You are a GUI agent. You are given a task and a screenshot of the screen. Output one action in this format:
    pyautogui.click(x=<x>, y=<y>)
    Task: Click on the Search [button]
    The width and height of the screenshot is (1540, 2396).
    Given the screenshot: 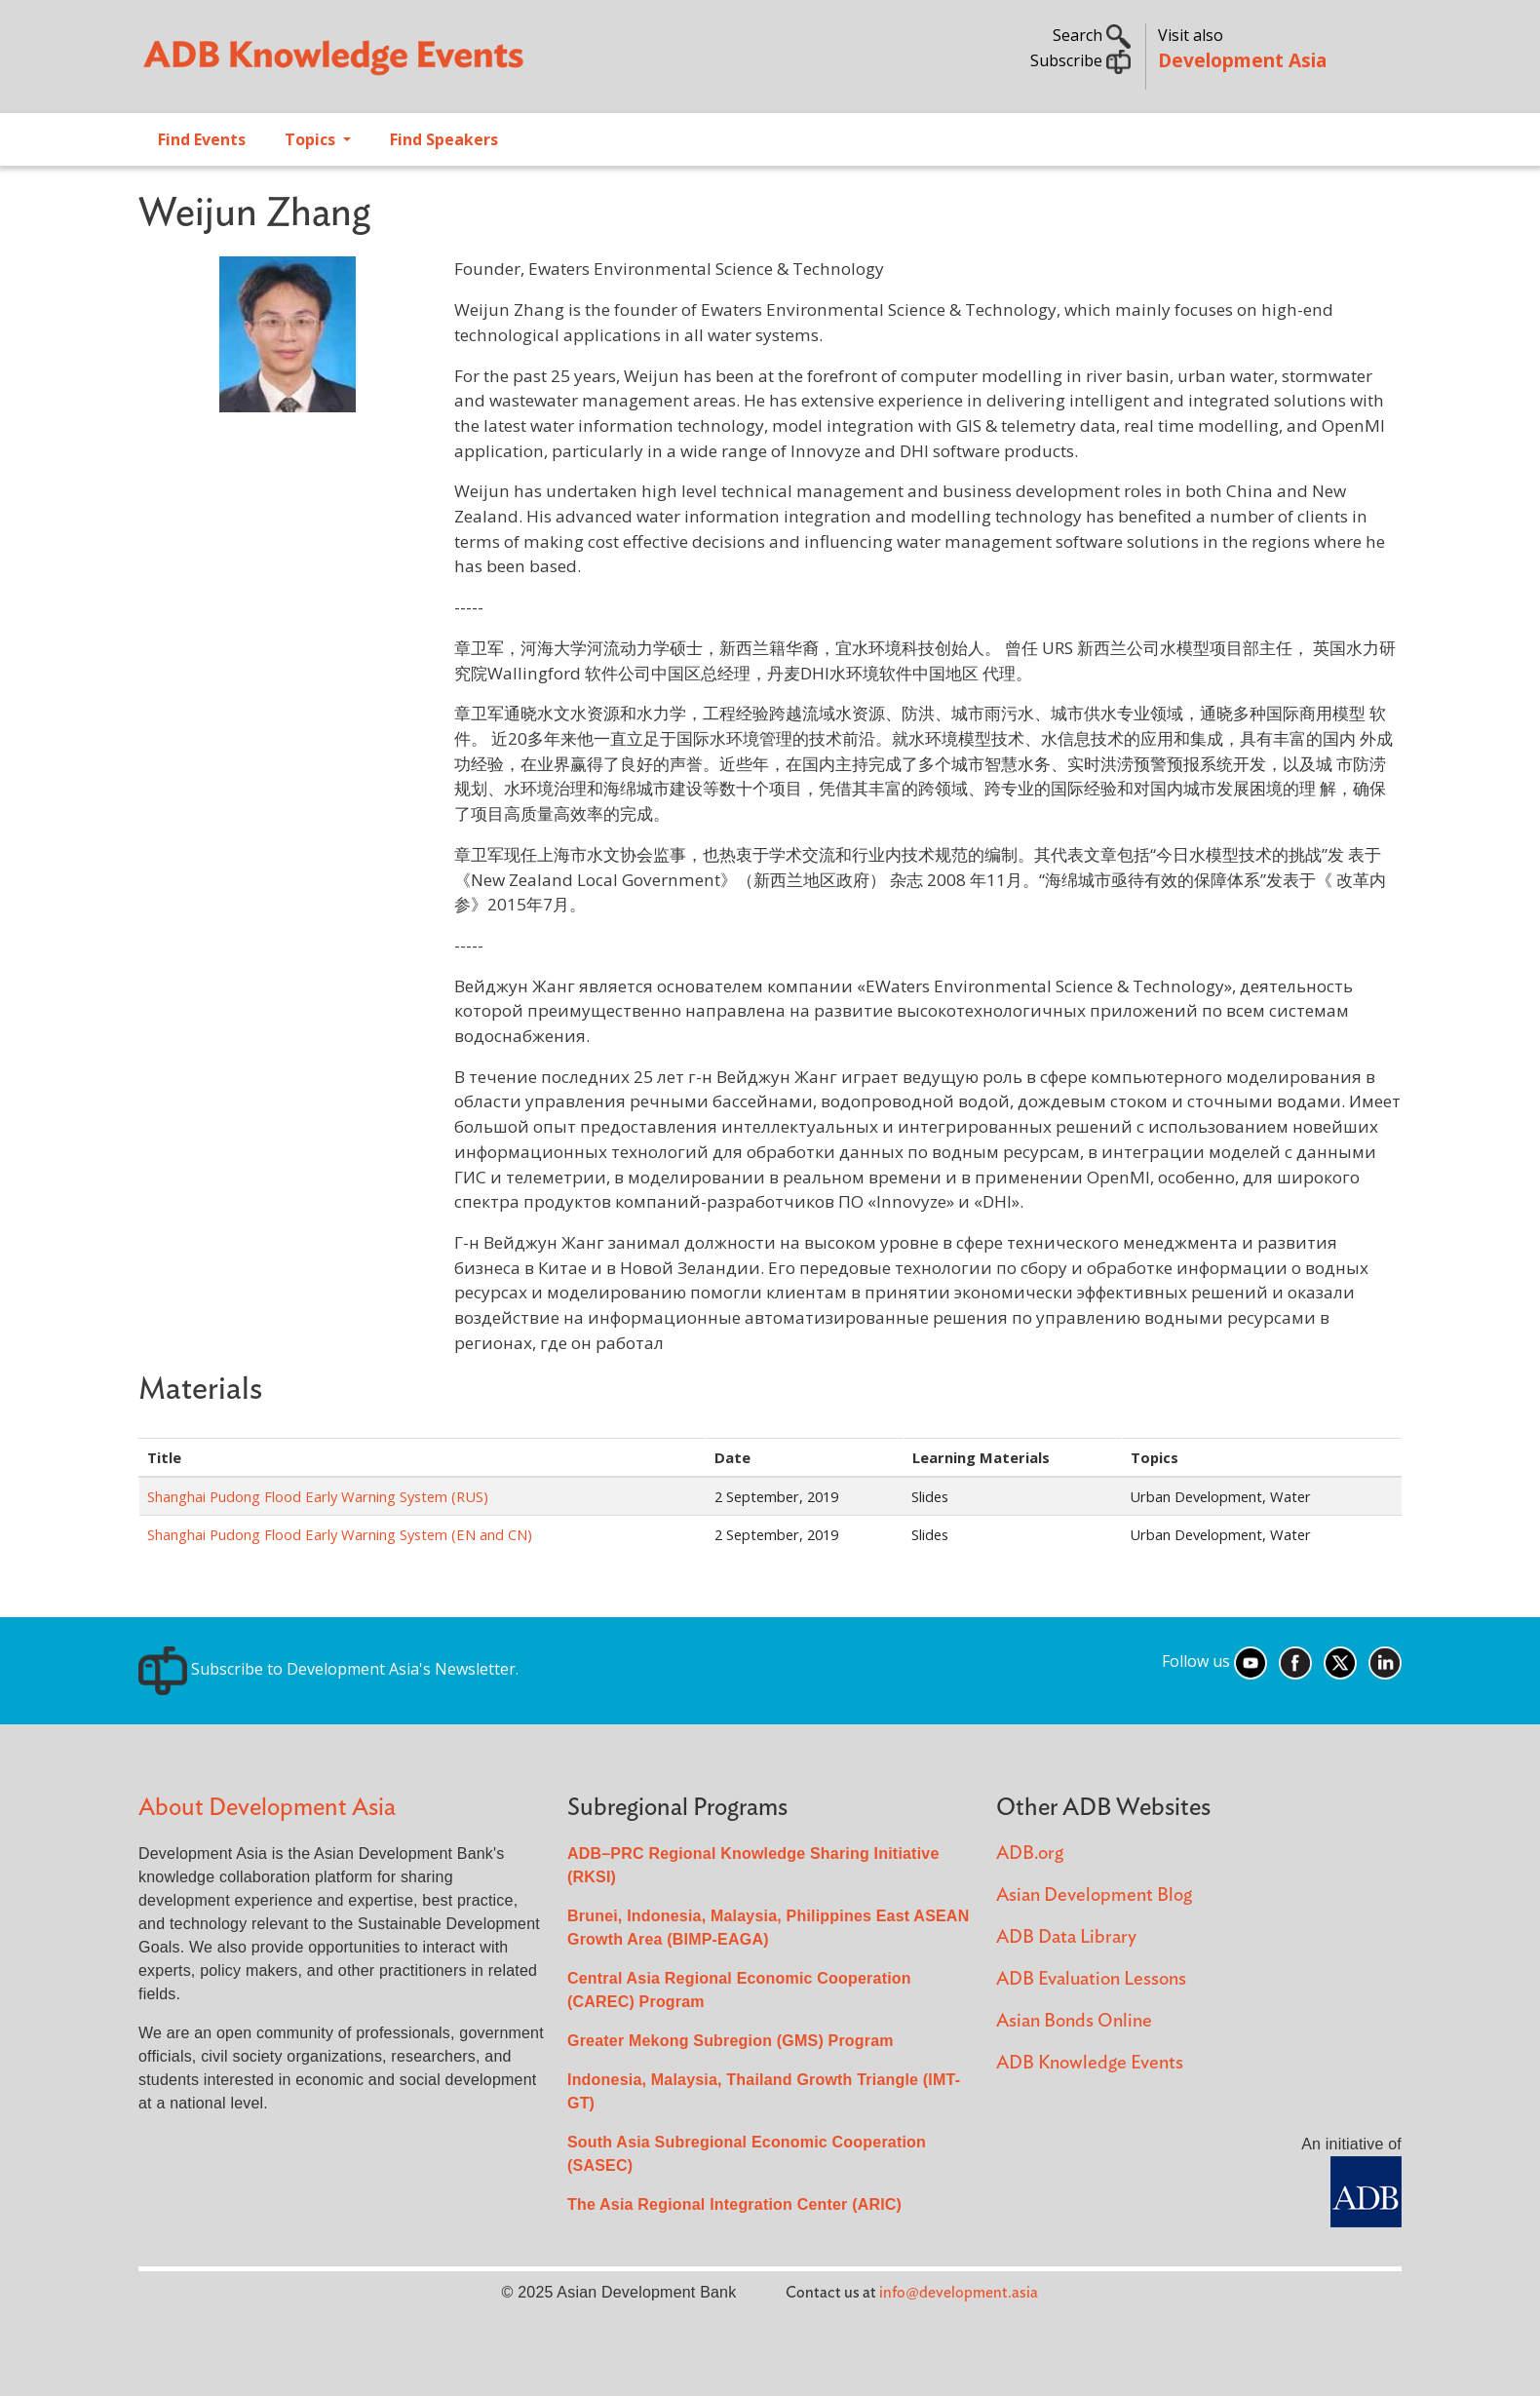 What is the action you would take?
    pyautogui.click(x=1092, y=35)
    